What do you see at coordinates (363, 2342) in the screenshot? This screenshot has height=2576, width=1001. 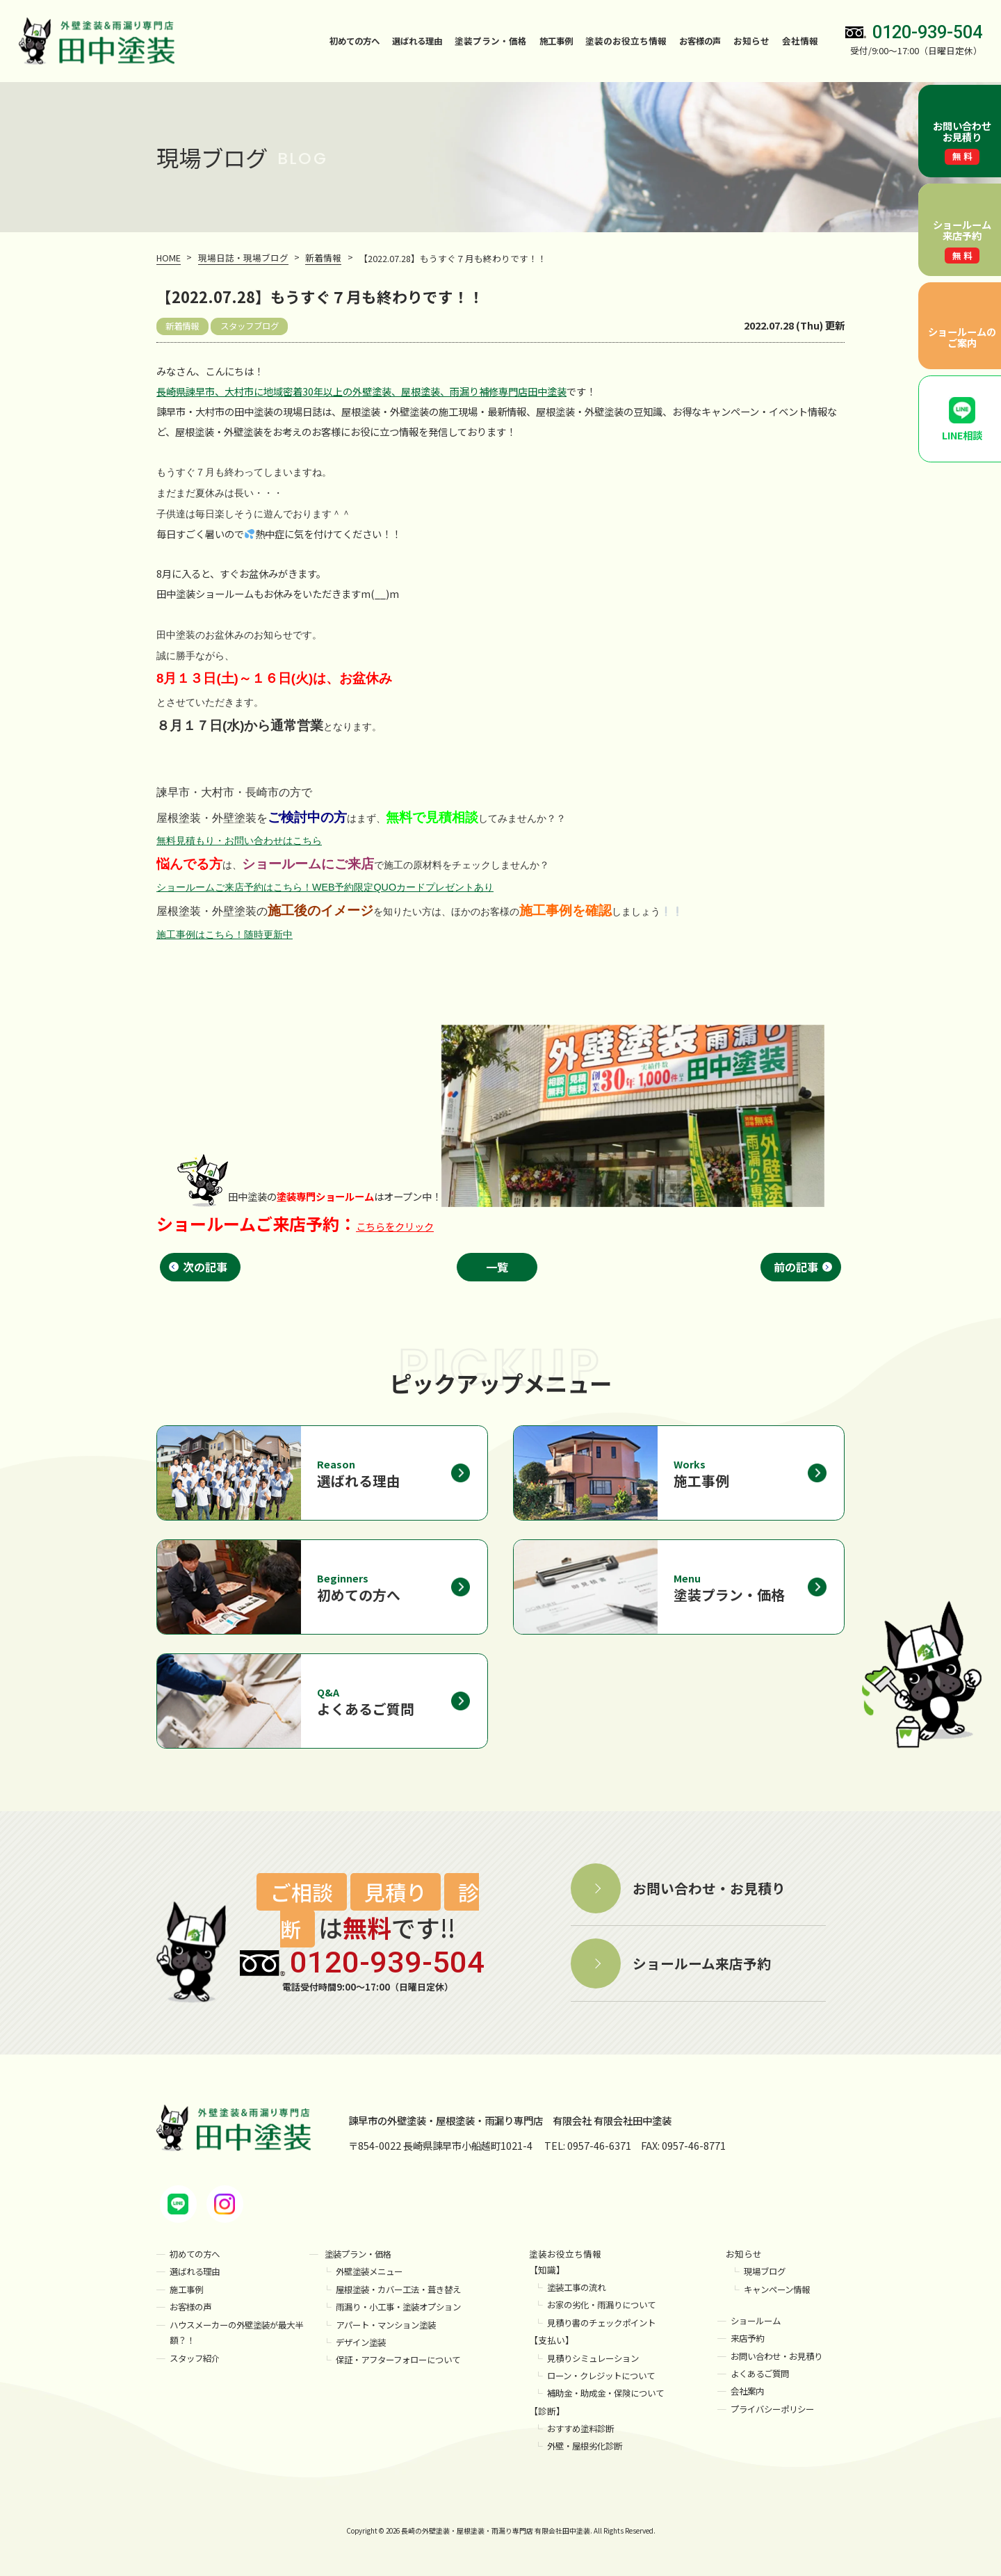 I see `デザイン塗装` at bounding box center [363, 2342].